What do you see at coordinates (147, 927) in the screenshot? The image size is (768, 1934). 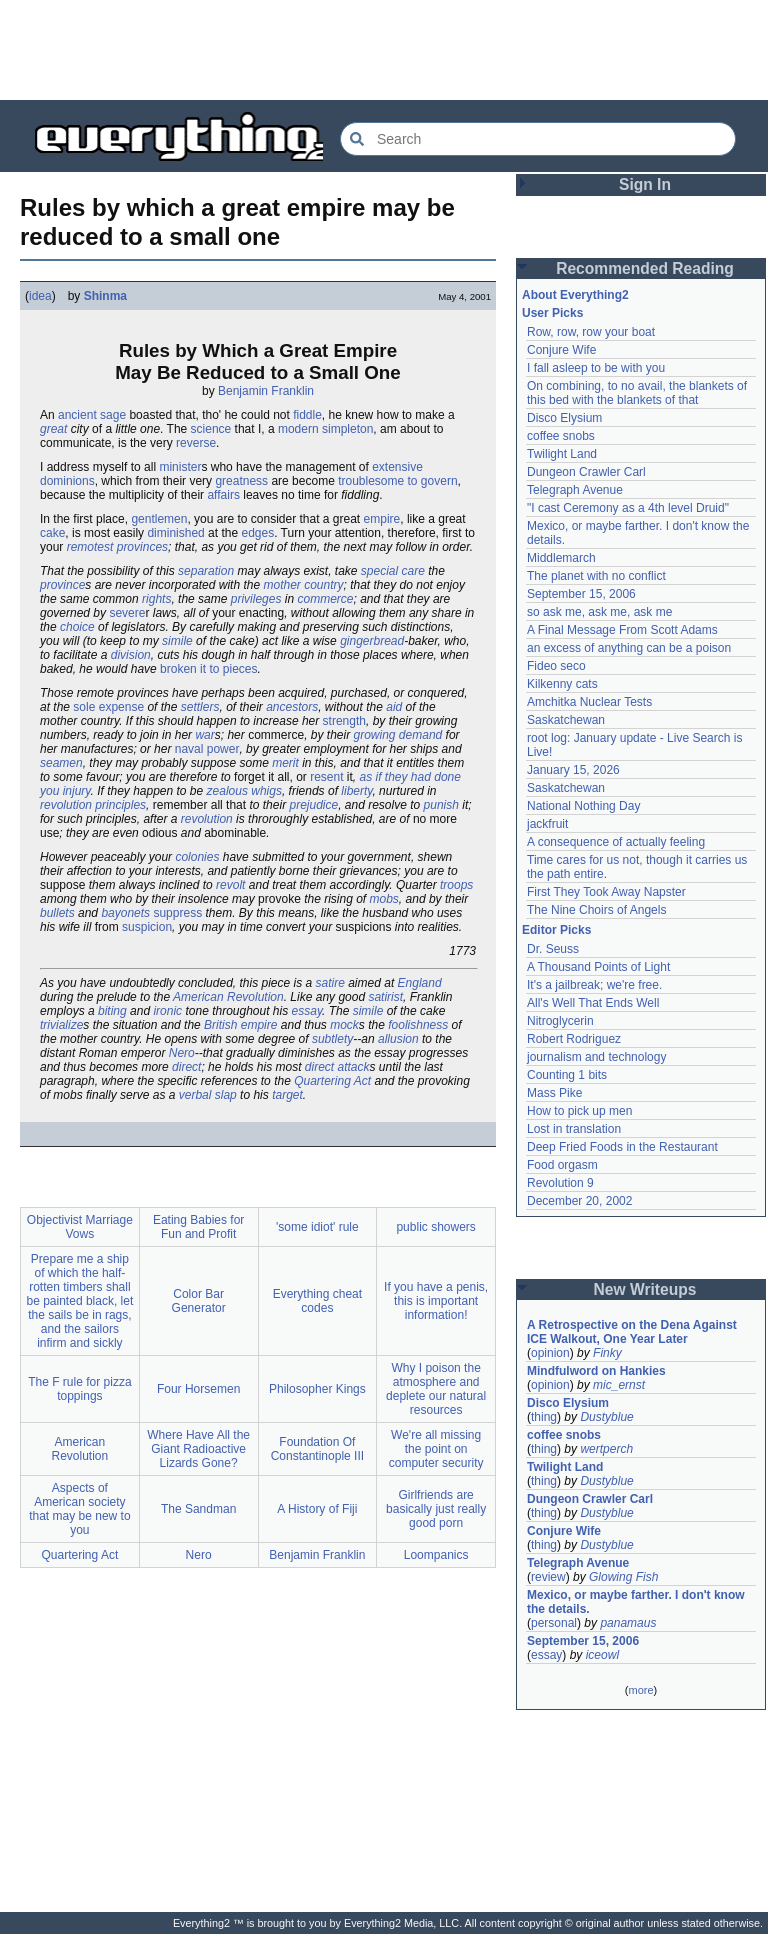 I see `suspicion` at bounding box center [147, 927].